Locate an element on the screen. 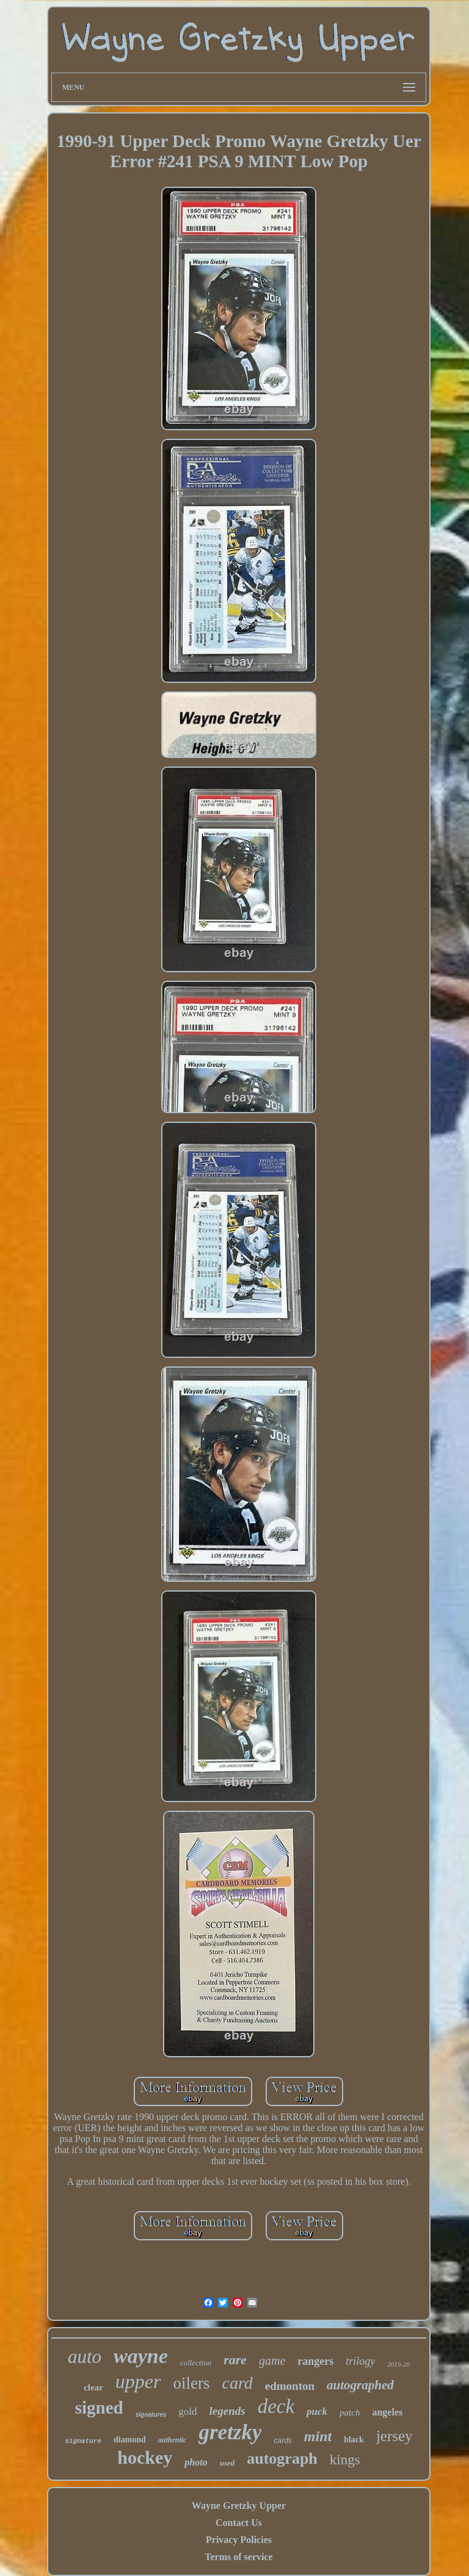 The image size is (469, 2576). trilogy is located at coordinates (360, 2361).